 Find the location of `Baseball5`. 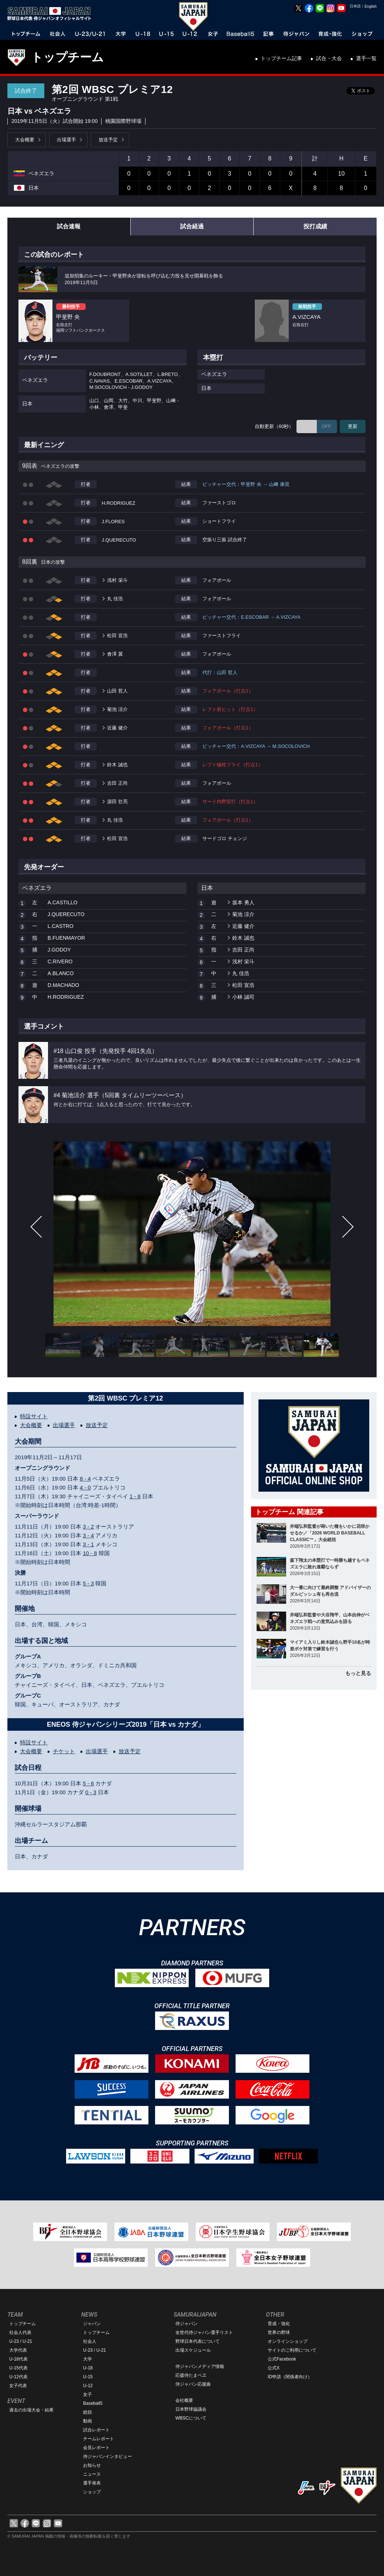

Baseball5 is located at coordinates (93, 2403).